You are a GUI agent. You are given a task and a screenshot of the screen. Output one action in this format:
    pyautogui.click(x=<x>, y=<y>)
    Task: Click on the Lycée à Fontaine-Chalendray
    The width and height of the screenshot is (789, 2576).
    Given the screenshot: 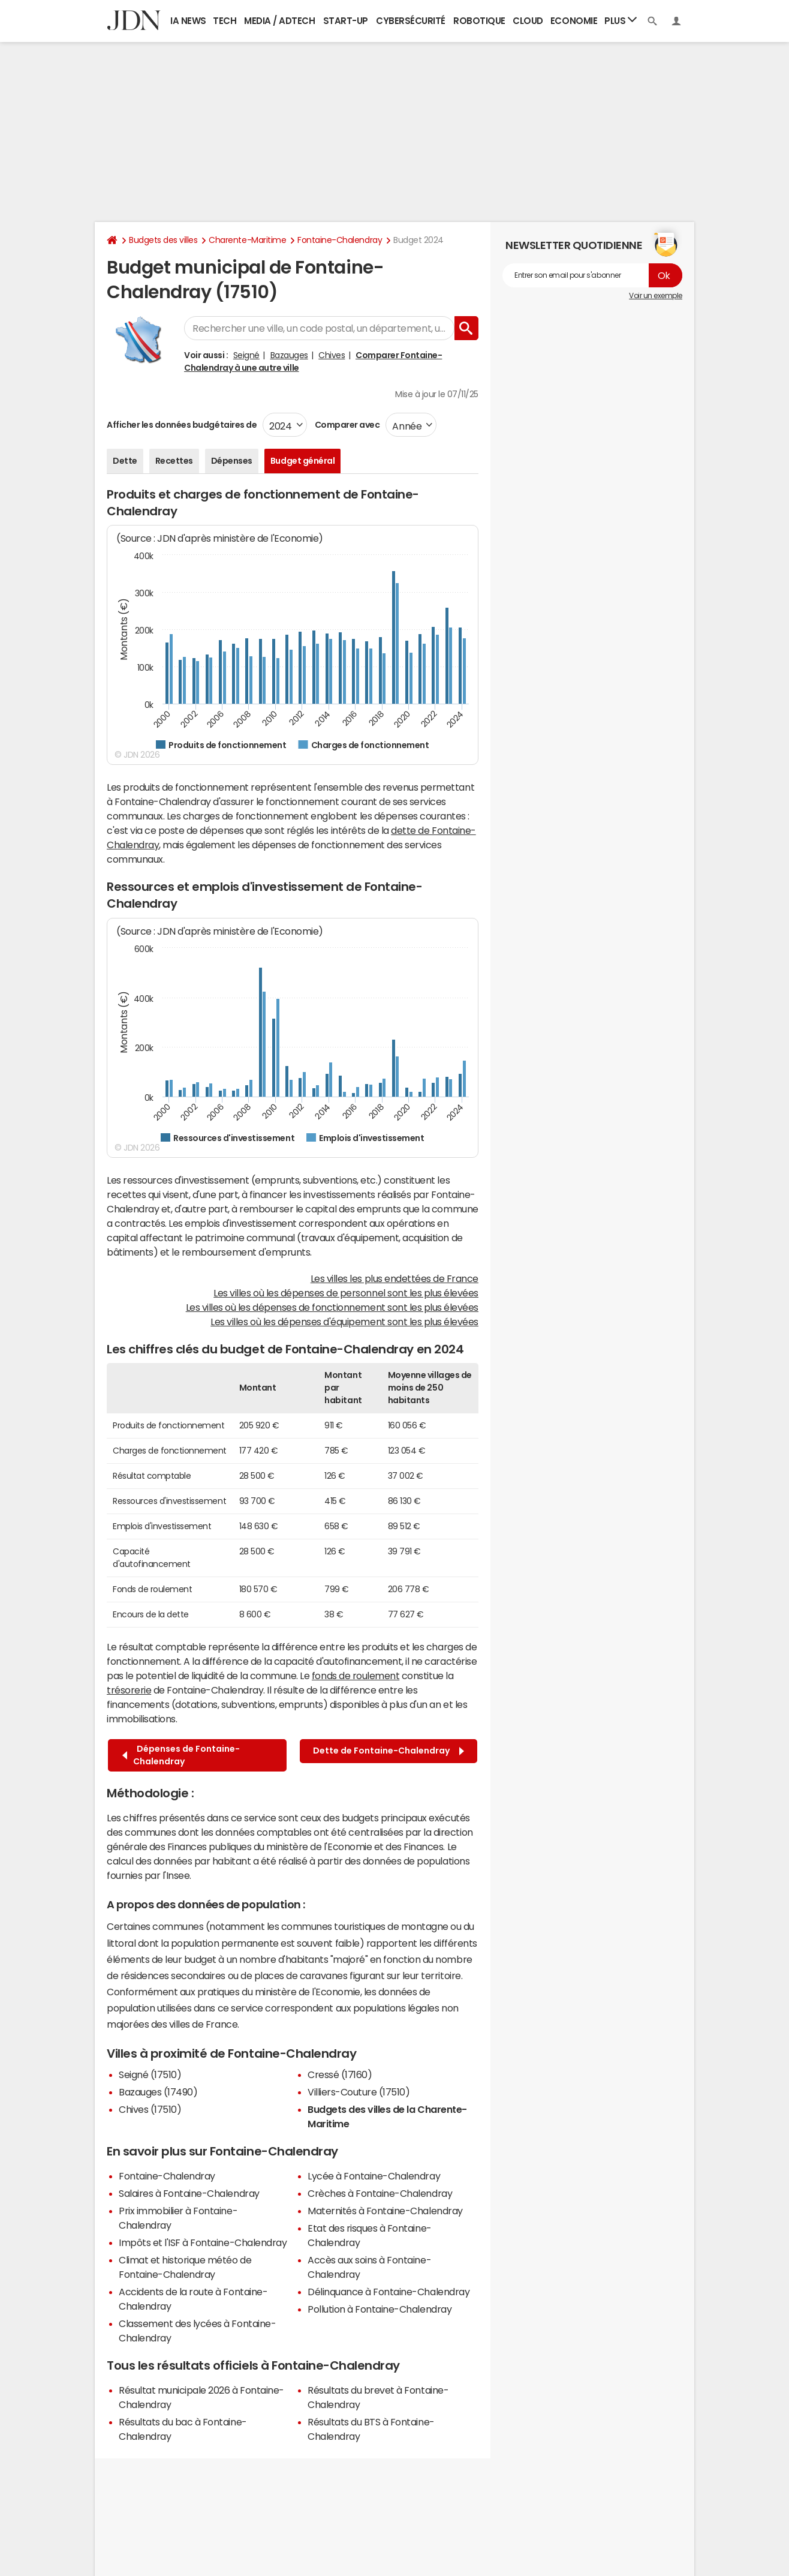 What is the action you would take?
    pyautogui.click(x=374, y=2176)
    